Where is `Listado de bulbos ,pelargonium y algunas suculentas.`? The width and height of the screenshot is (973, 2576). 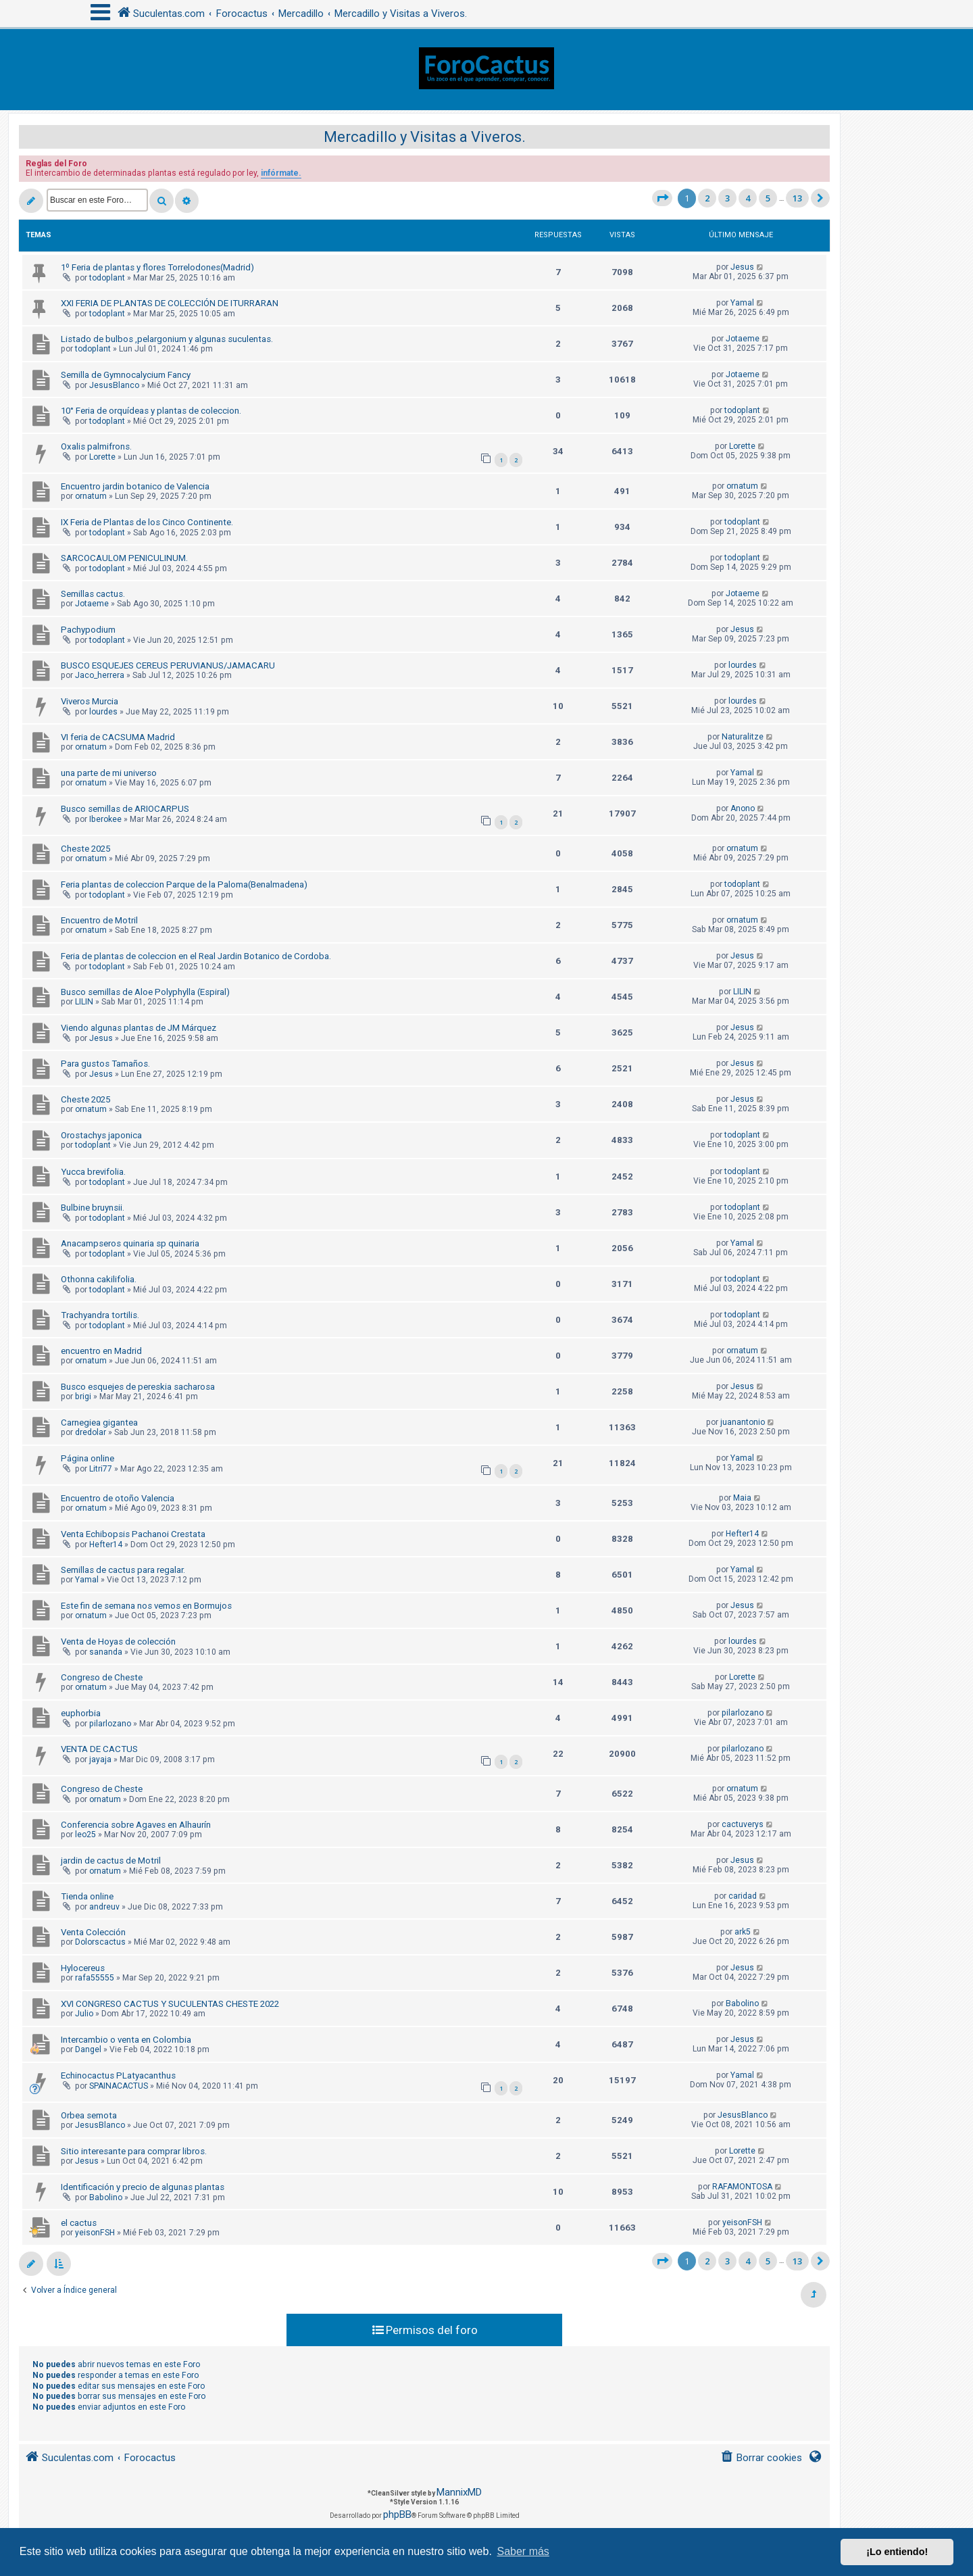
Listado de bulbos ,pelargonium y algunas suculentas. is located at coordinates (167, 339).